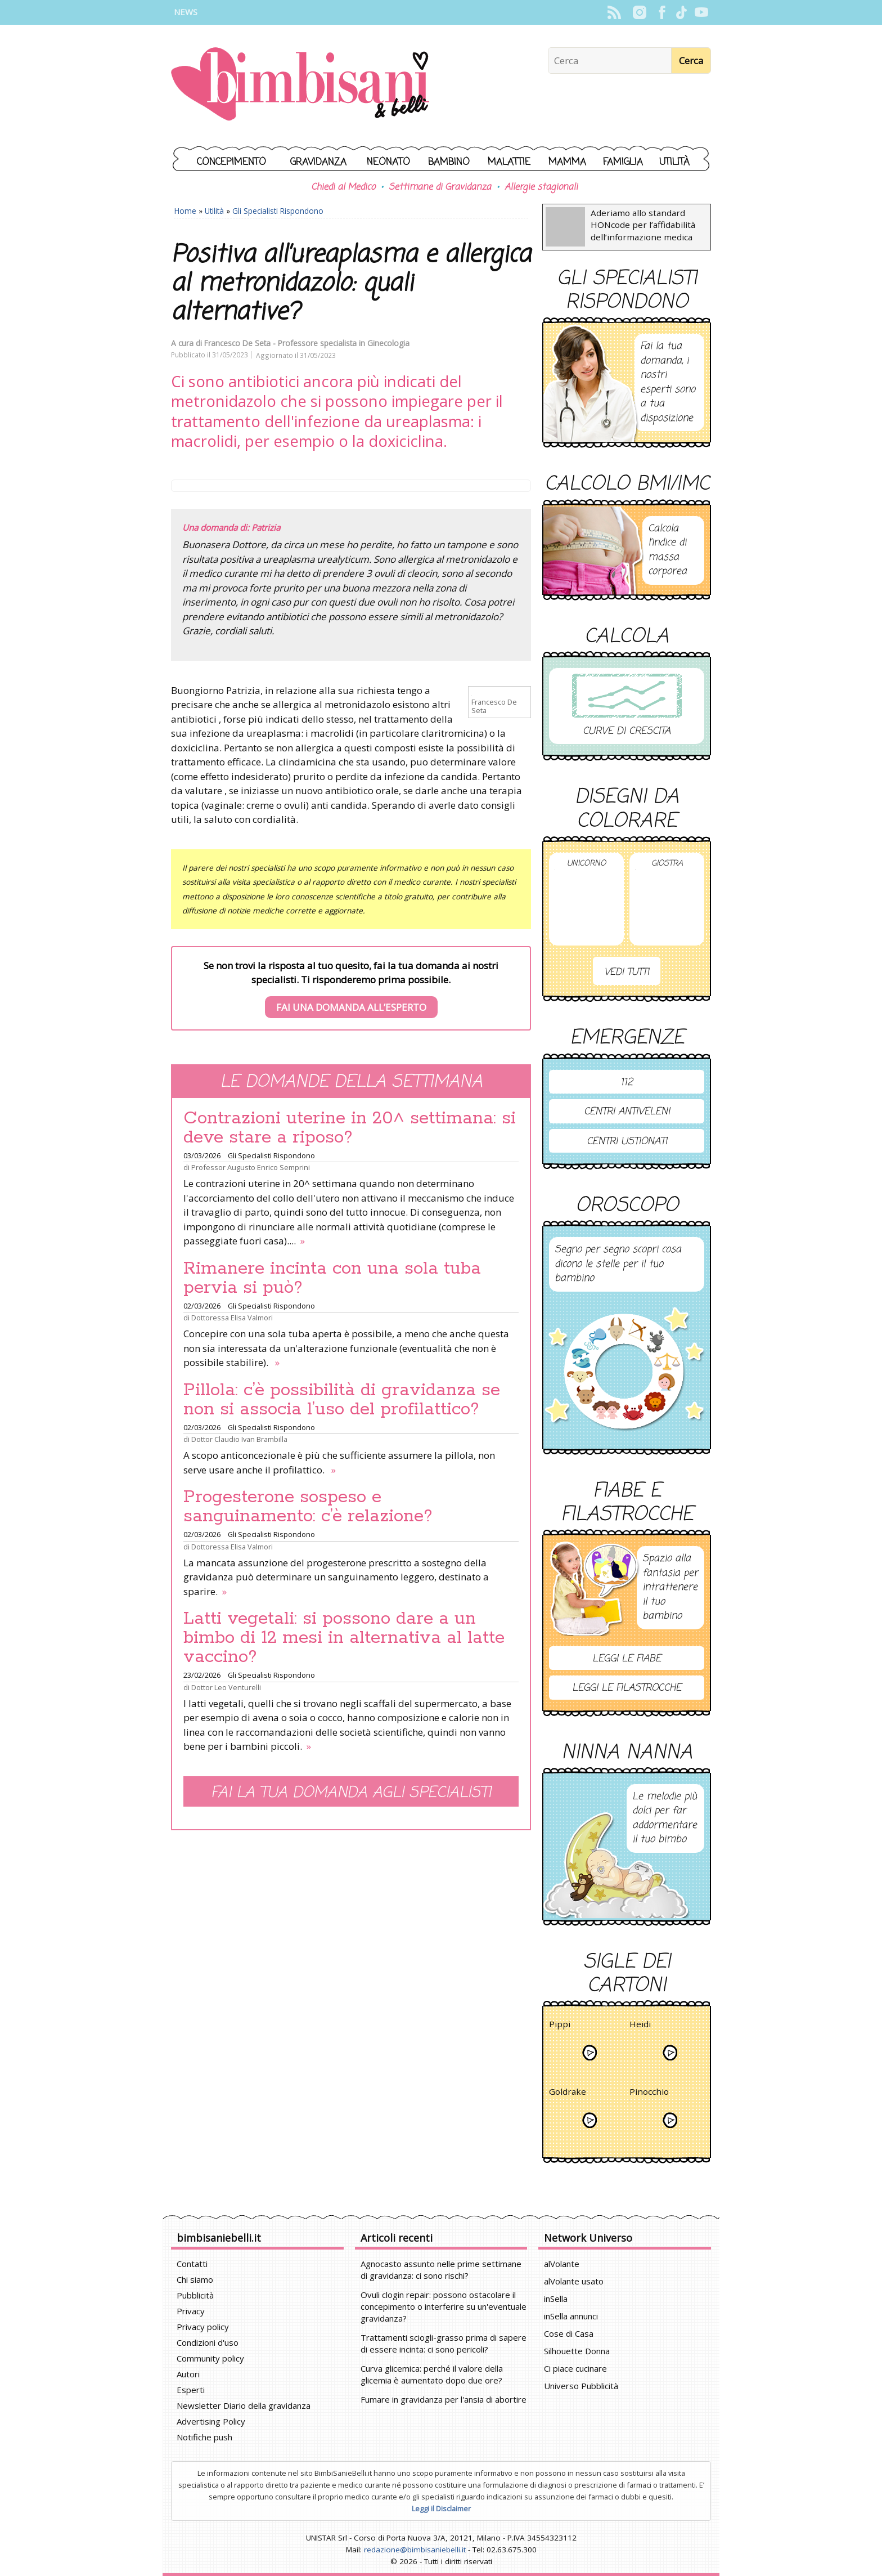  Describe the element at coordinates (561, 2263) in the screenshot. I see `alVolante` at that location.